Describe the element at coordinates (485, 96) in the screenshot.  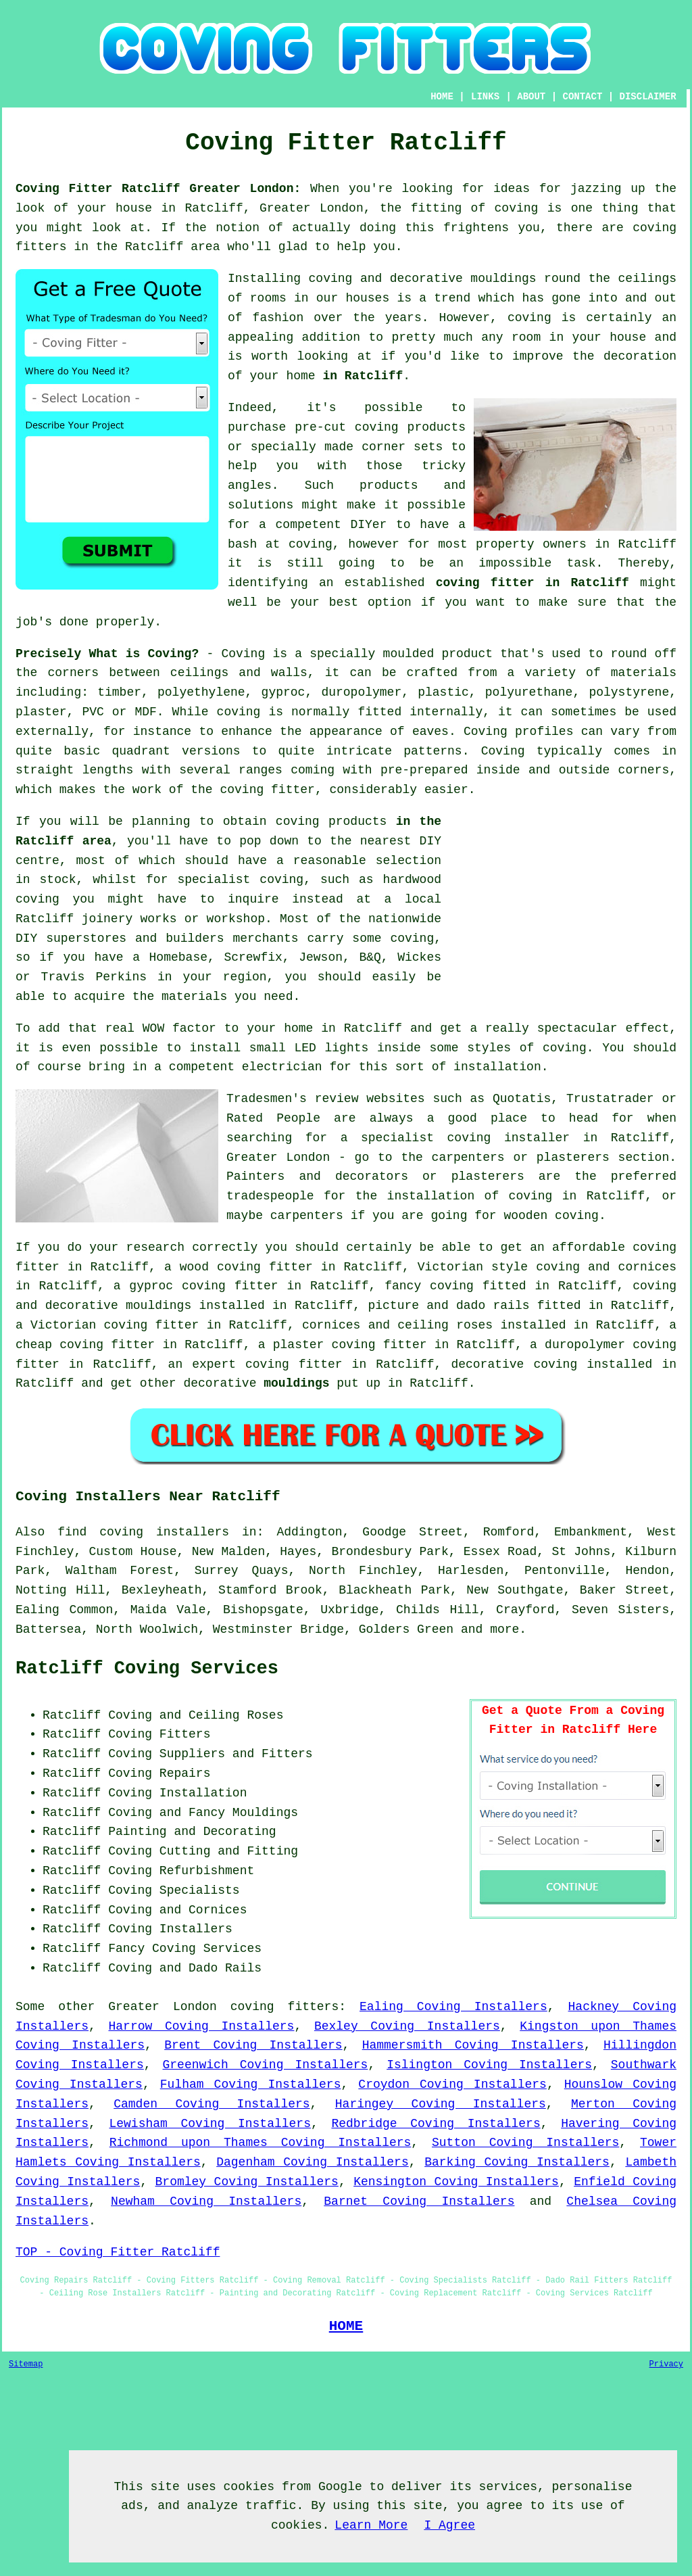
I see `LINKS` at that location.